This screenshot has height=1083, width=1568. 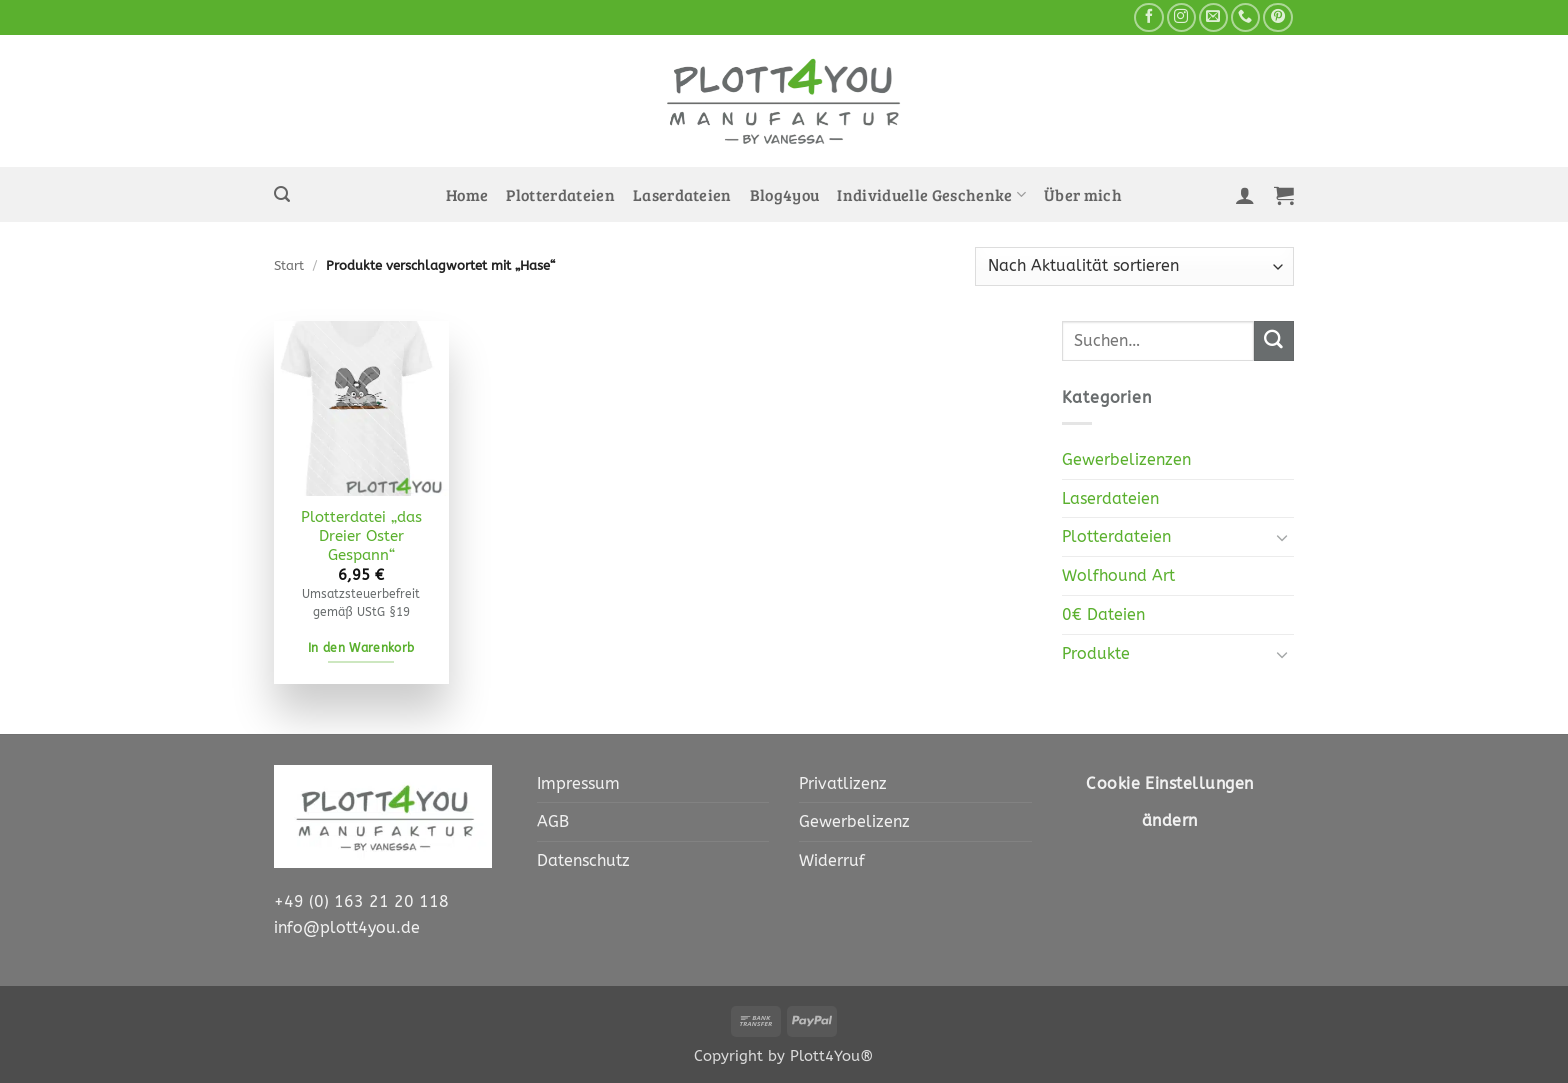 I want to click on Cookie Einstellungen ändern [button], so click(x=1169, y=803).